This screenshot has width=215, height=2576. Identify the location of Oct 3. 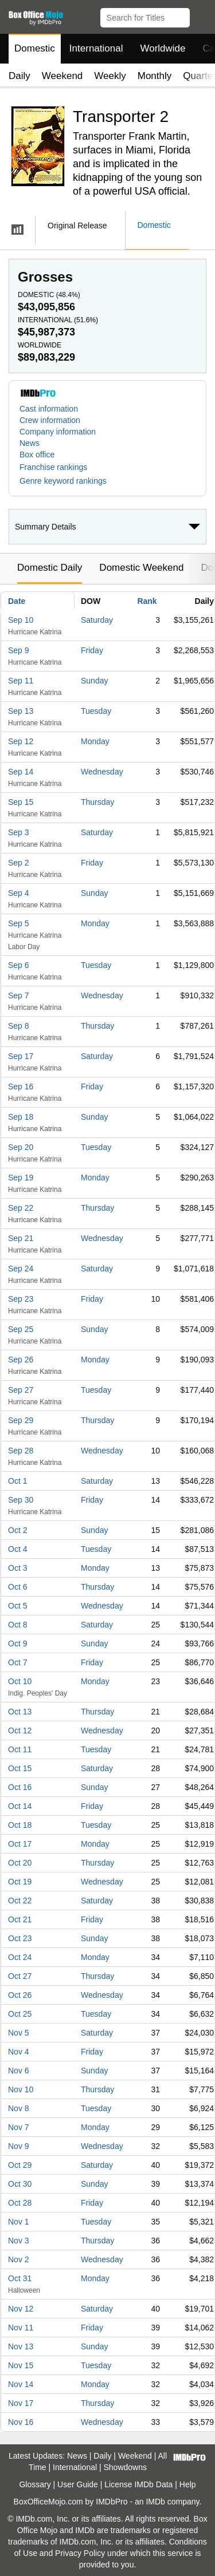
(17, 1568).